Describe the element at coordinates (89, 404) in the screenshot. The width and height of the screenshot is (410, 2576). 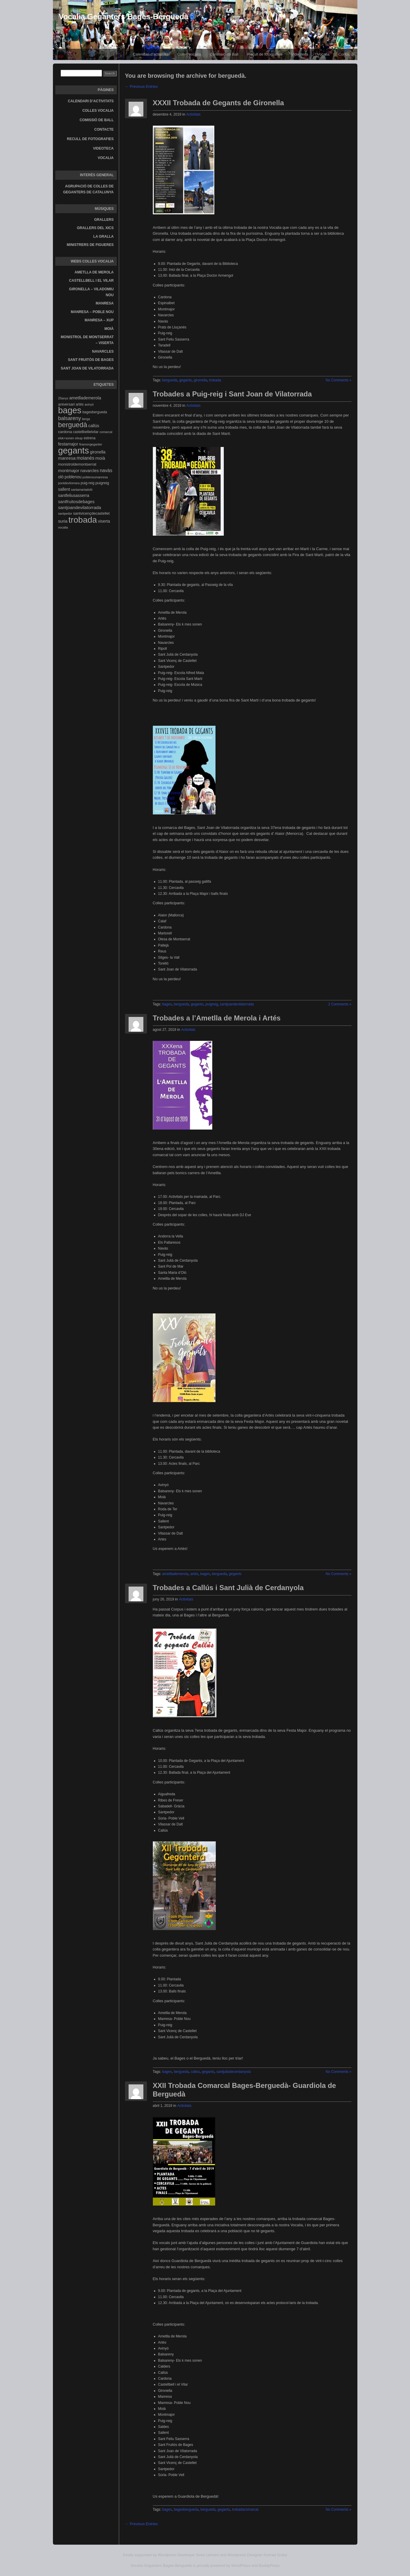
I see `avinyó [avinyó (3 elements)]` at that location.